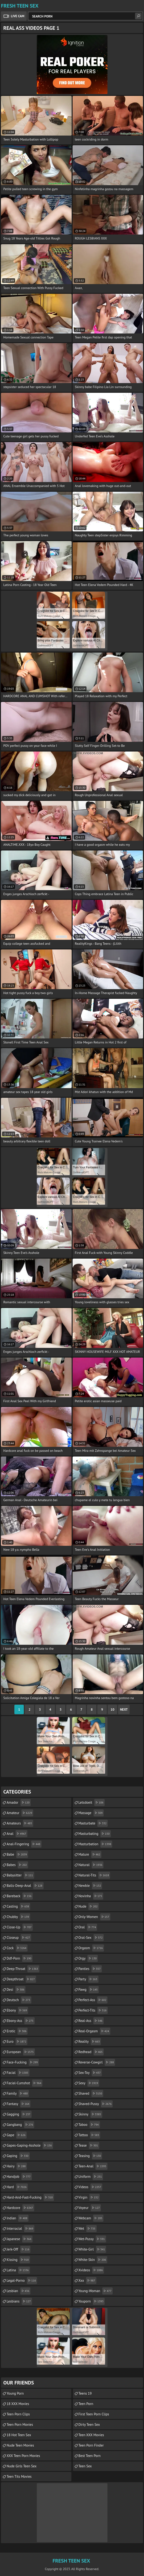 The image size is (144, 2576). What do you see at coordinates (18, 2093) in the screenshot?
I see `family` at bounding box center [18, 2093].